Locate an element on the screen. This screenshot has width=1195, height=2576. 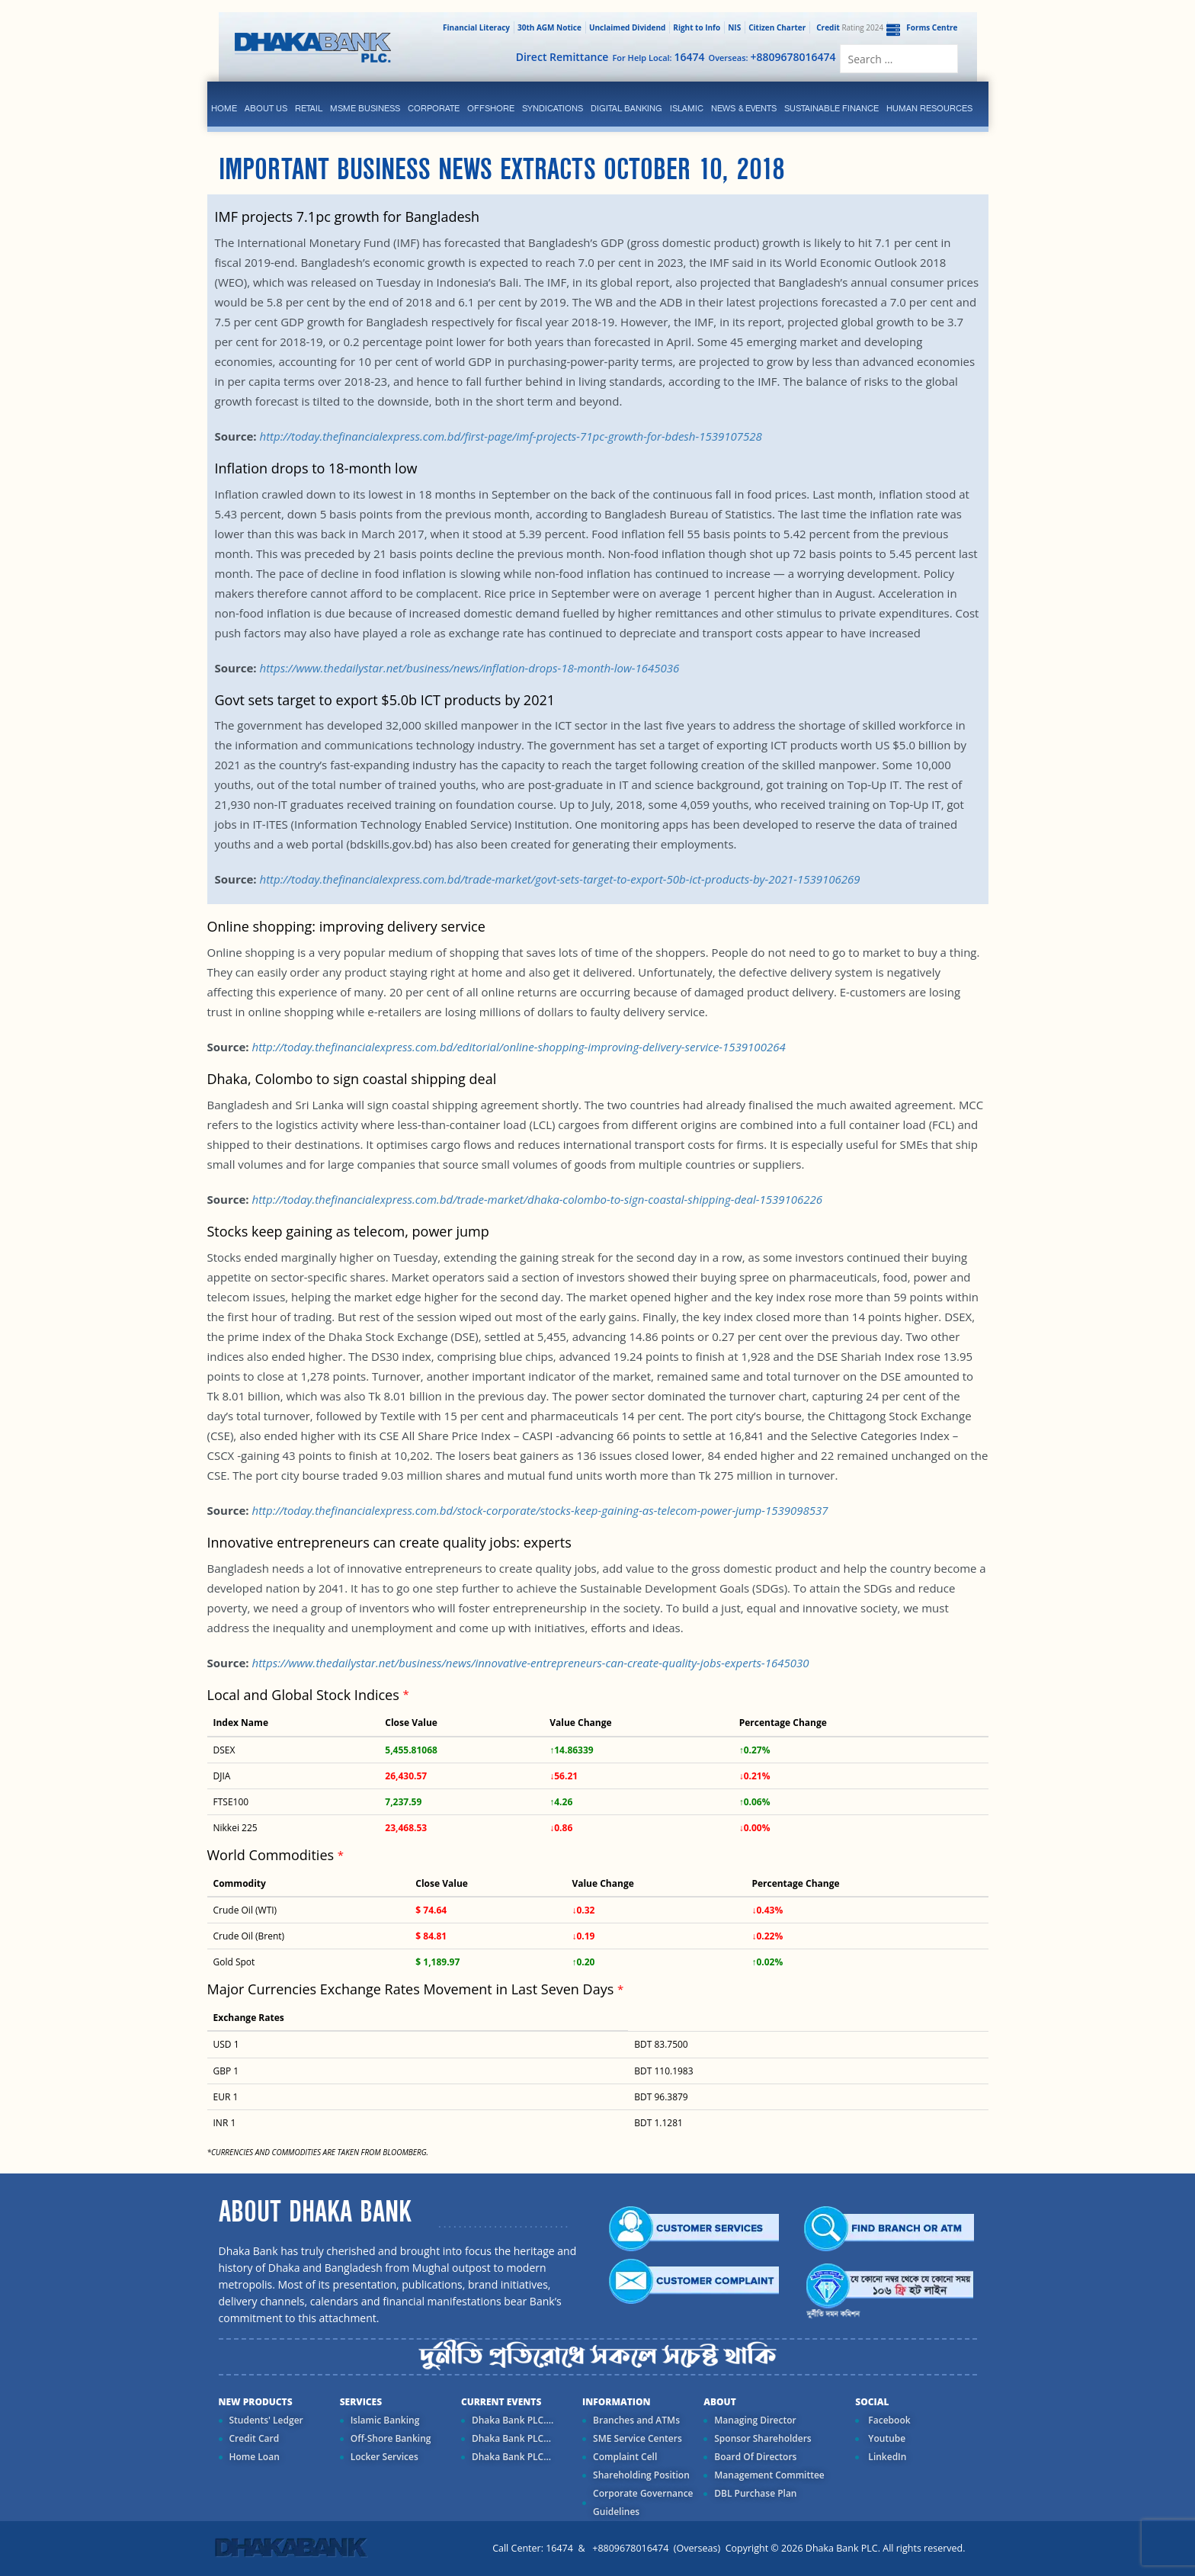
SME Service Centers is located at coordinates (637, 2438).